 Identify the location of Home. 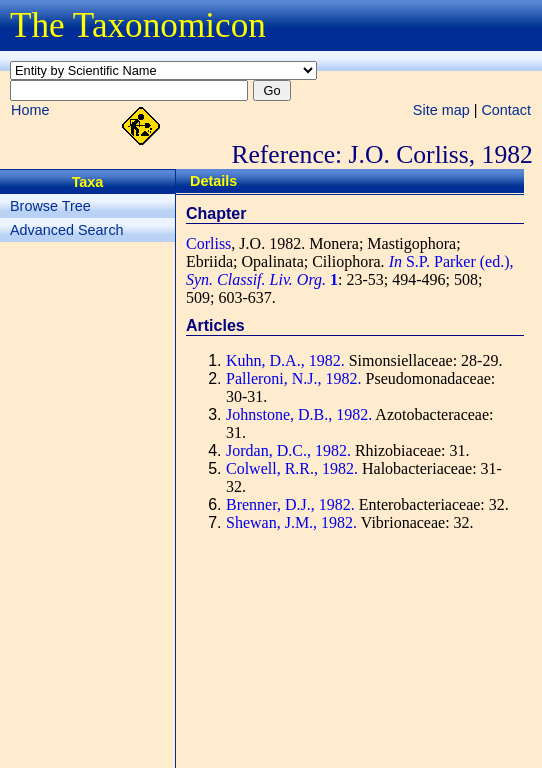
(30, 110).